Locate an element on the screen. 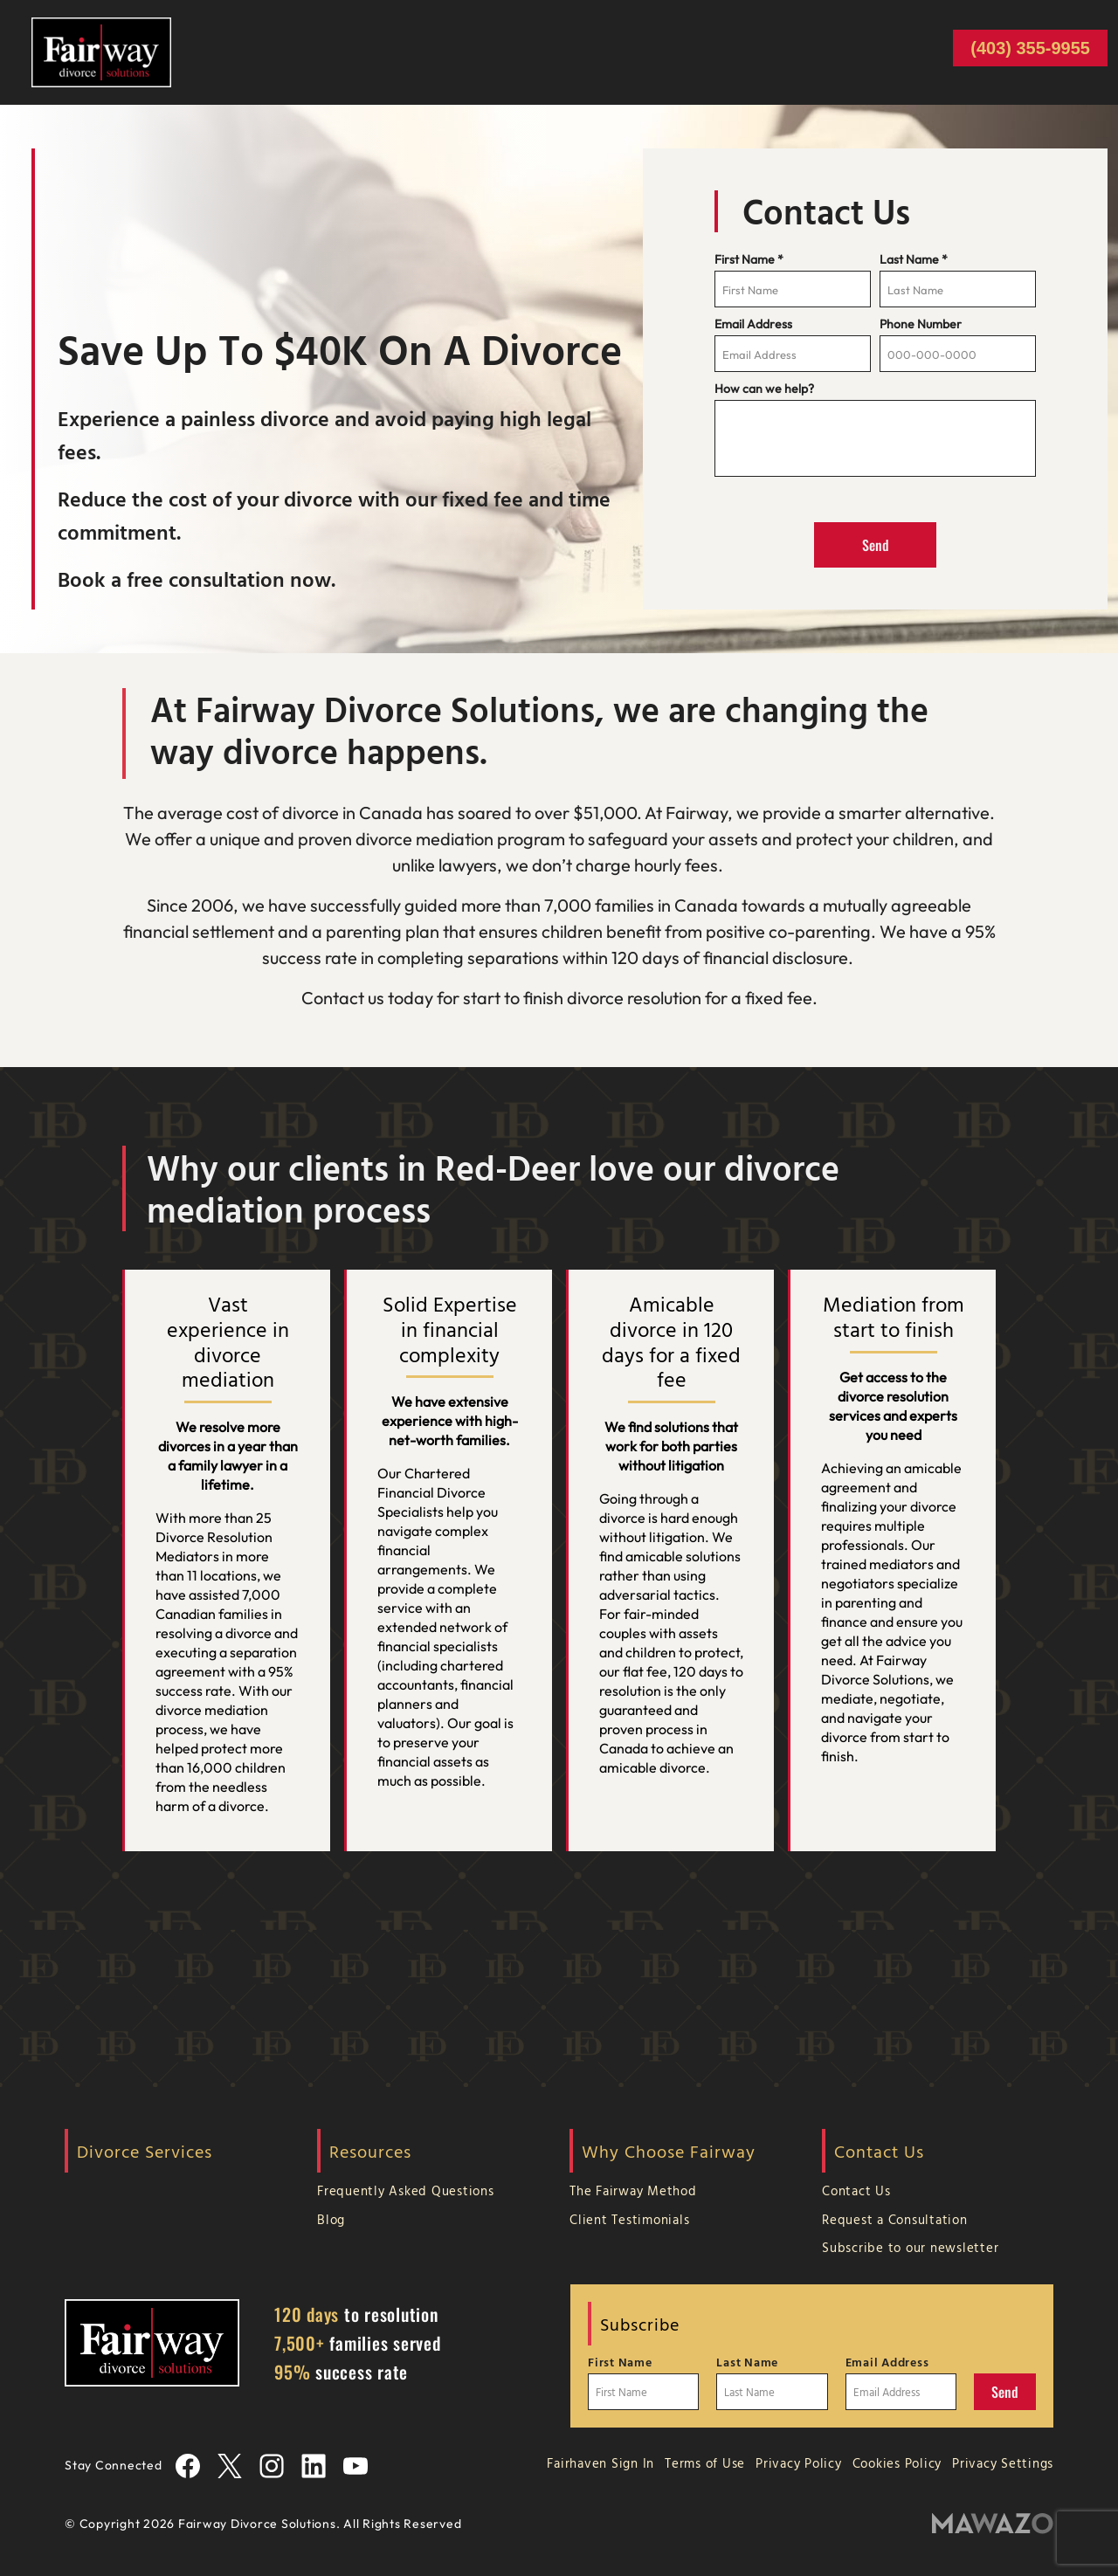 This screenshot has width=1118, height=2576. [Mawazo Marketing] is located at coordinates (992, 2524).